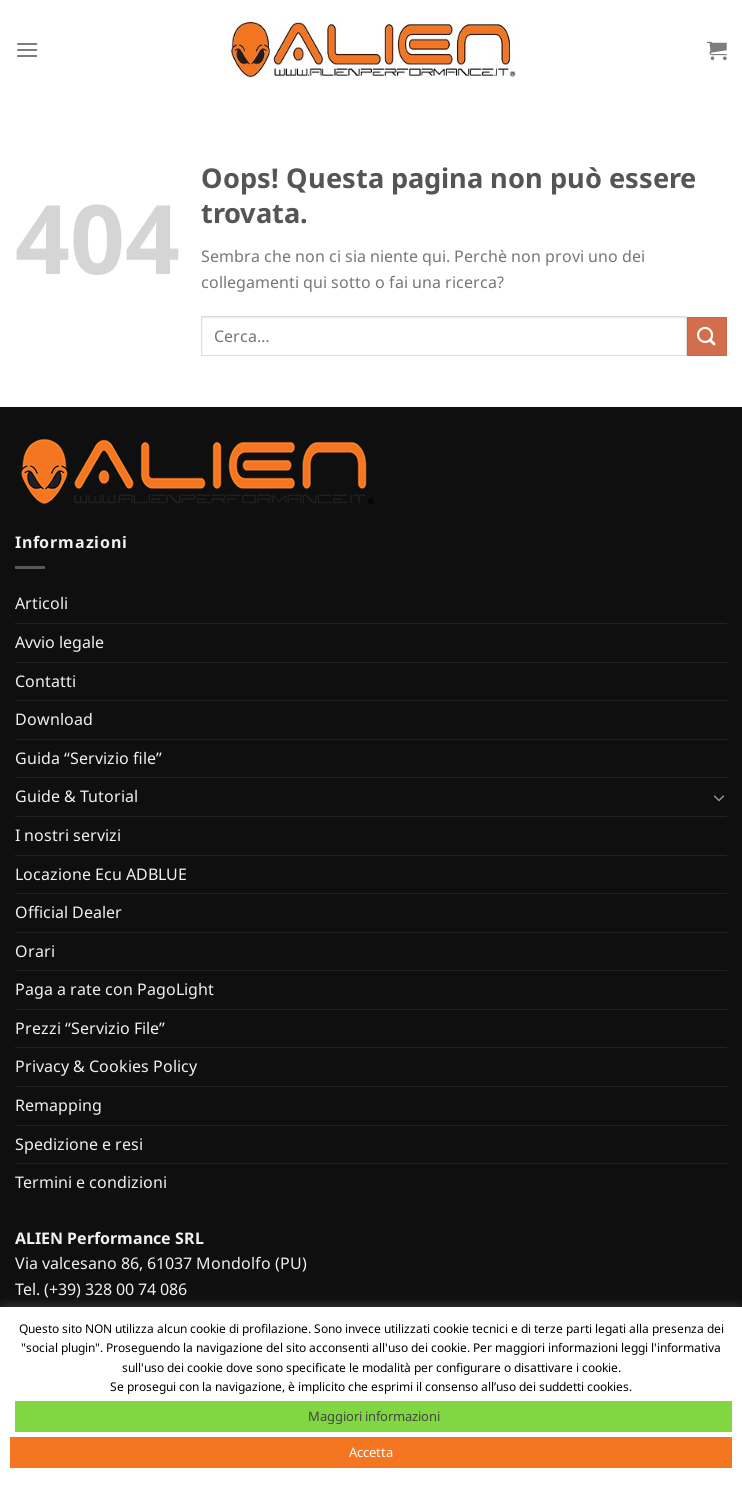 The height and width of the screenshot is (1485, 742). Describe the element at coordinates (371, 1452) in the screenshot. I see `Accetta [button]` at that location.